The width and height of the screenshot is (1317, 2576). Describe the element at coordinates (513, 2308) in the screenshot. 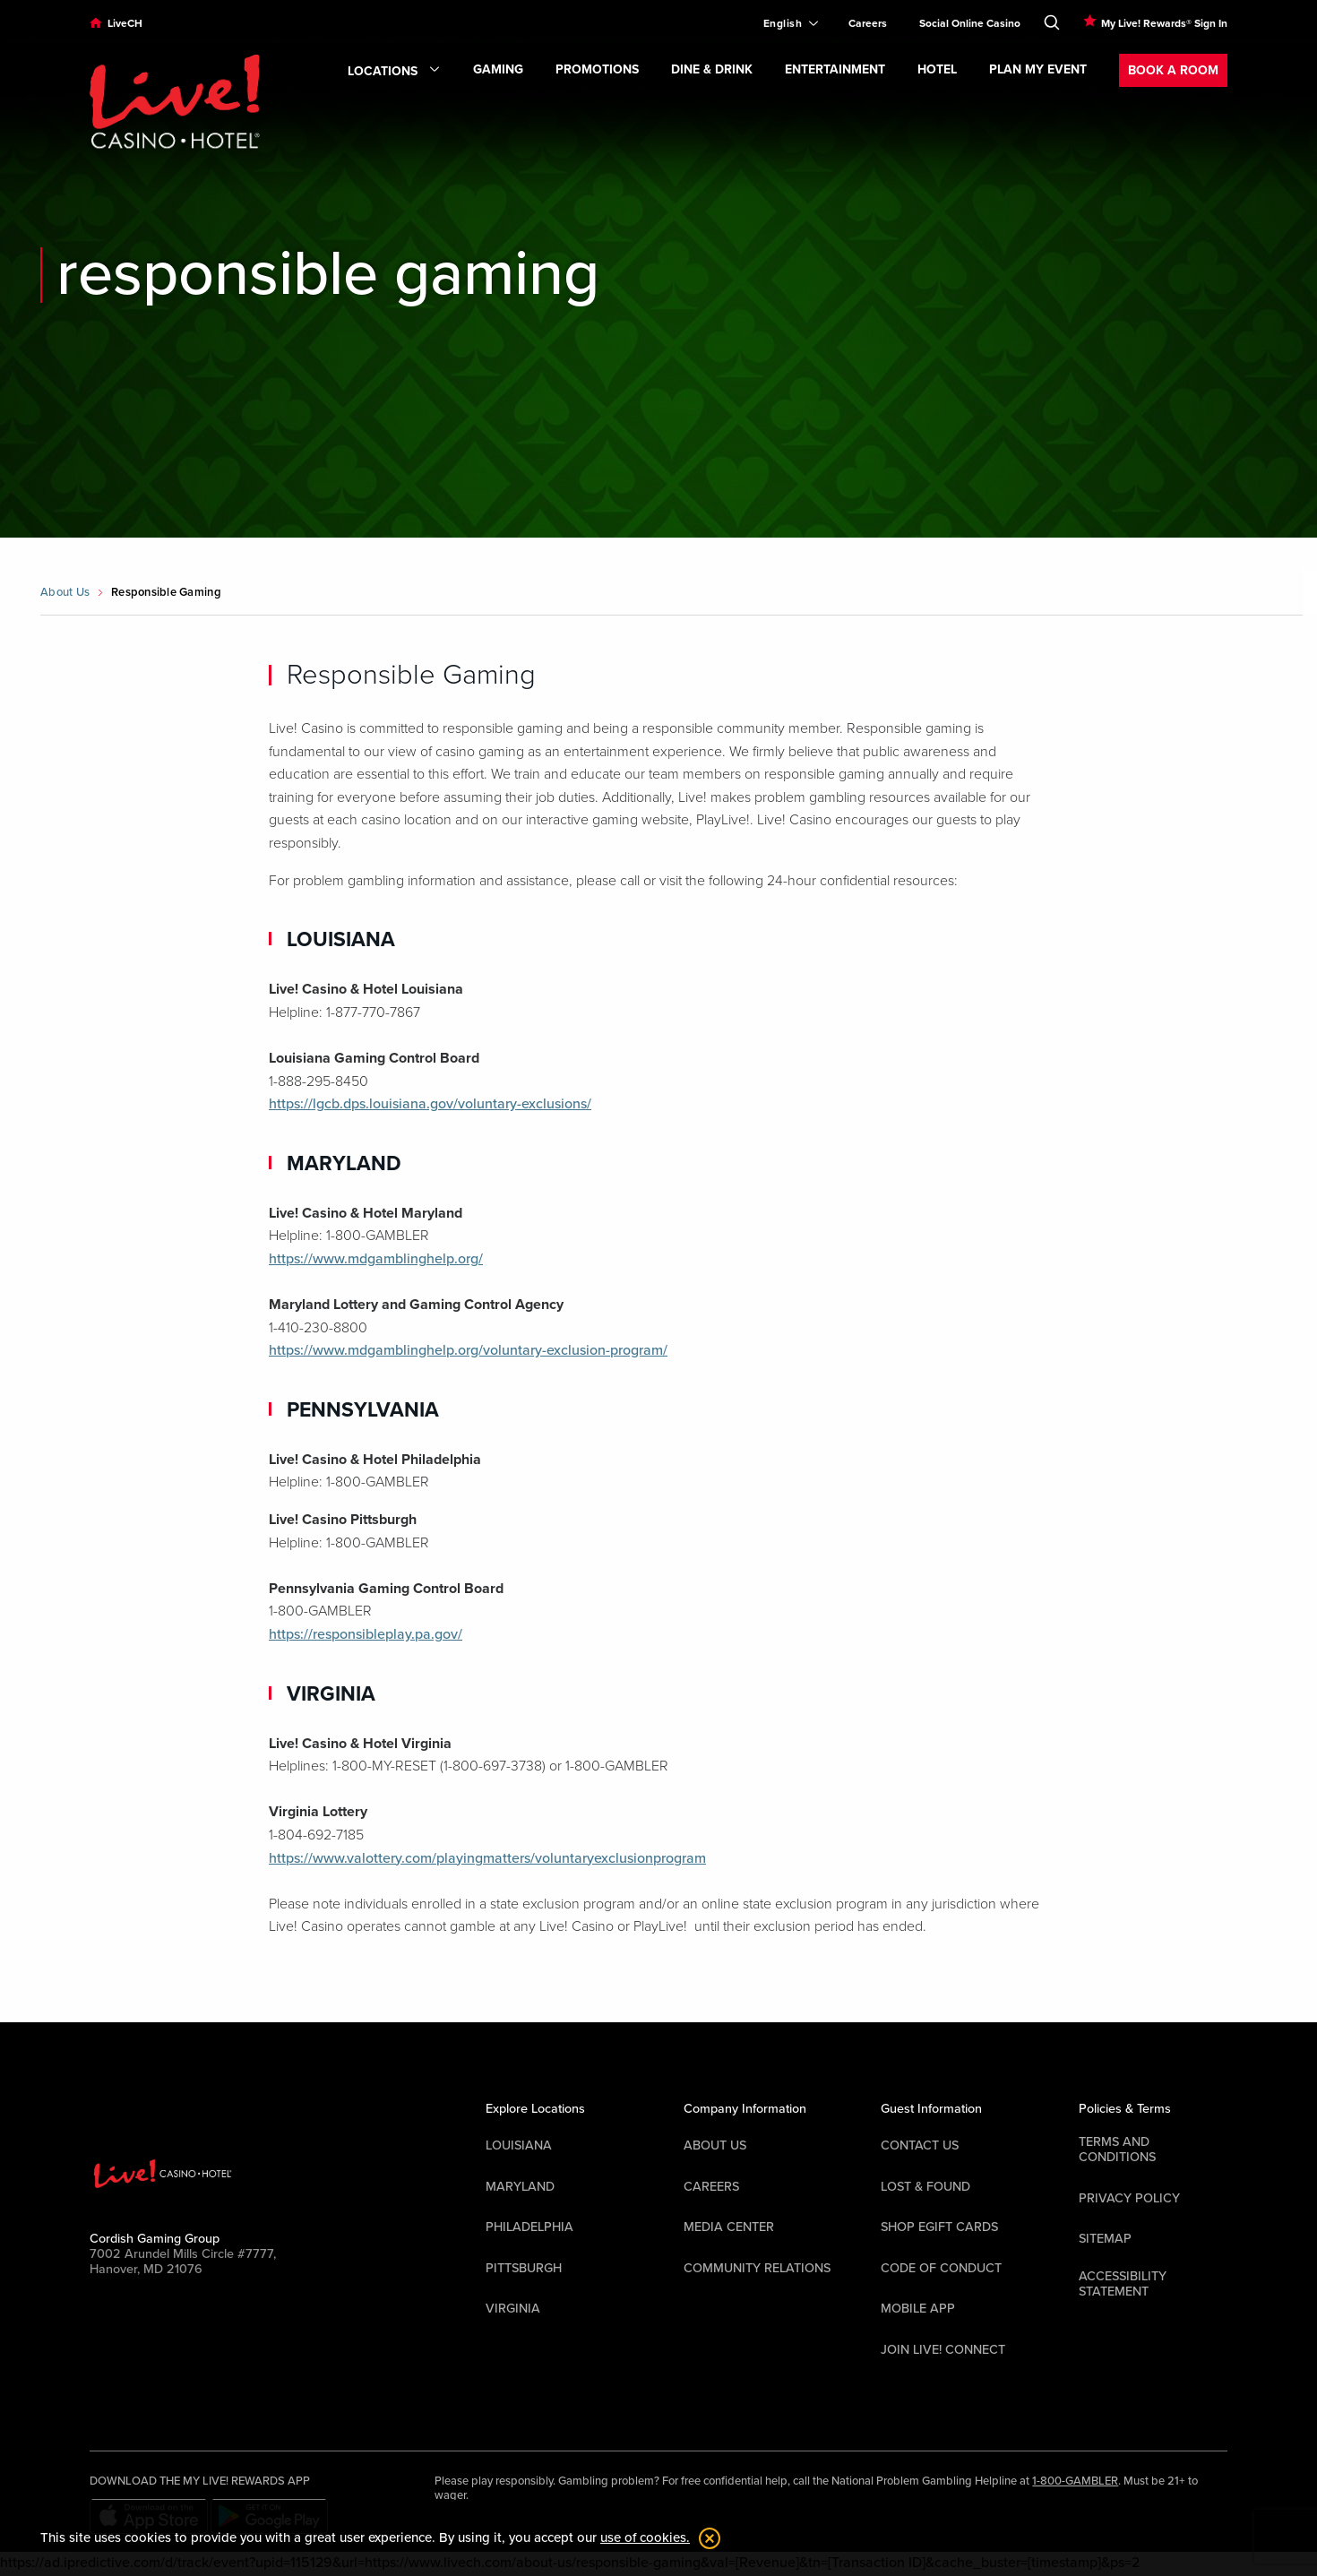

I see `Virginia` at that location.